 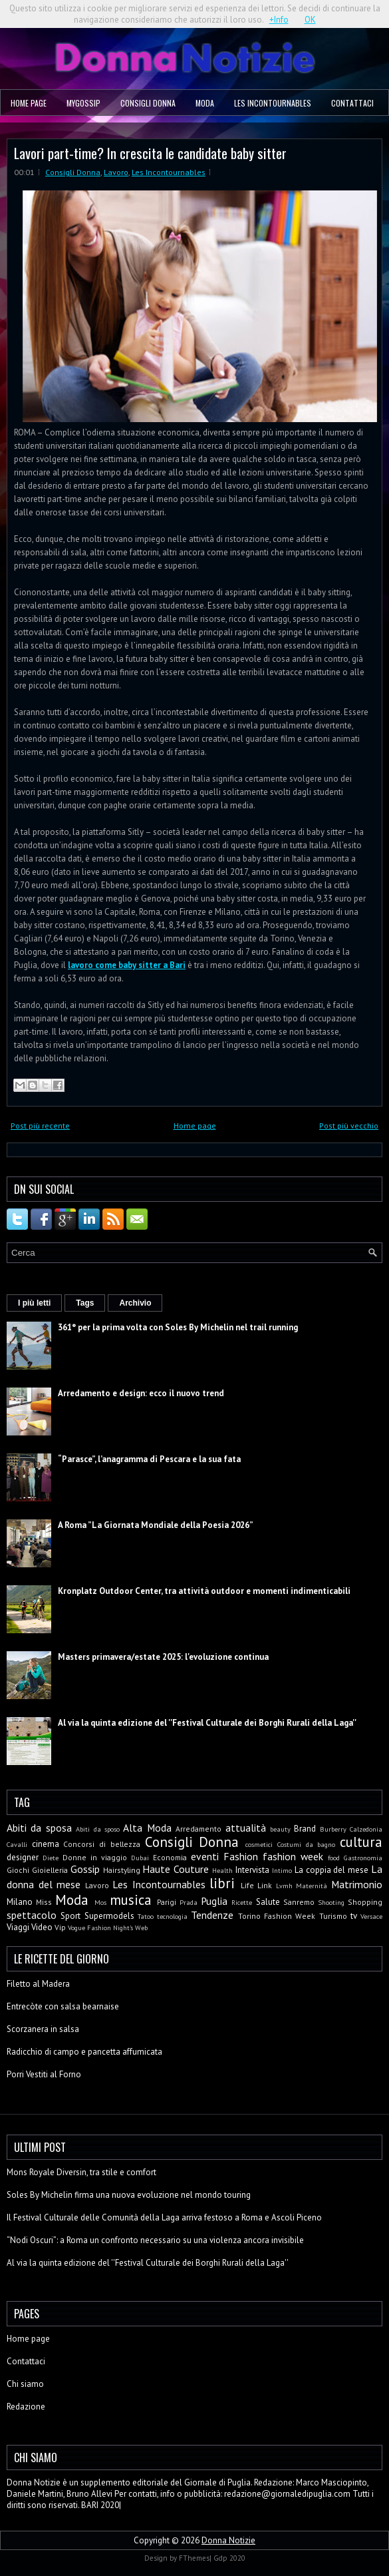 What do you see at coordinates (194, 2558) in the screenshot?
I see `FThemes` at bounding box center [194, 2558].